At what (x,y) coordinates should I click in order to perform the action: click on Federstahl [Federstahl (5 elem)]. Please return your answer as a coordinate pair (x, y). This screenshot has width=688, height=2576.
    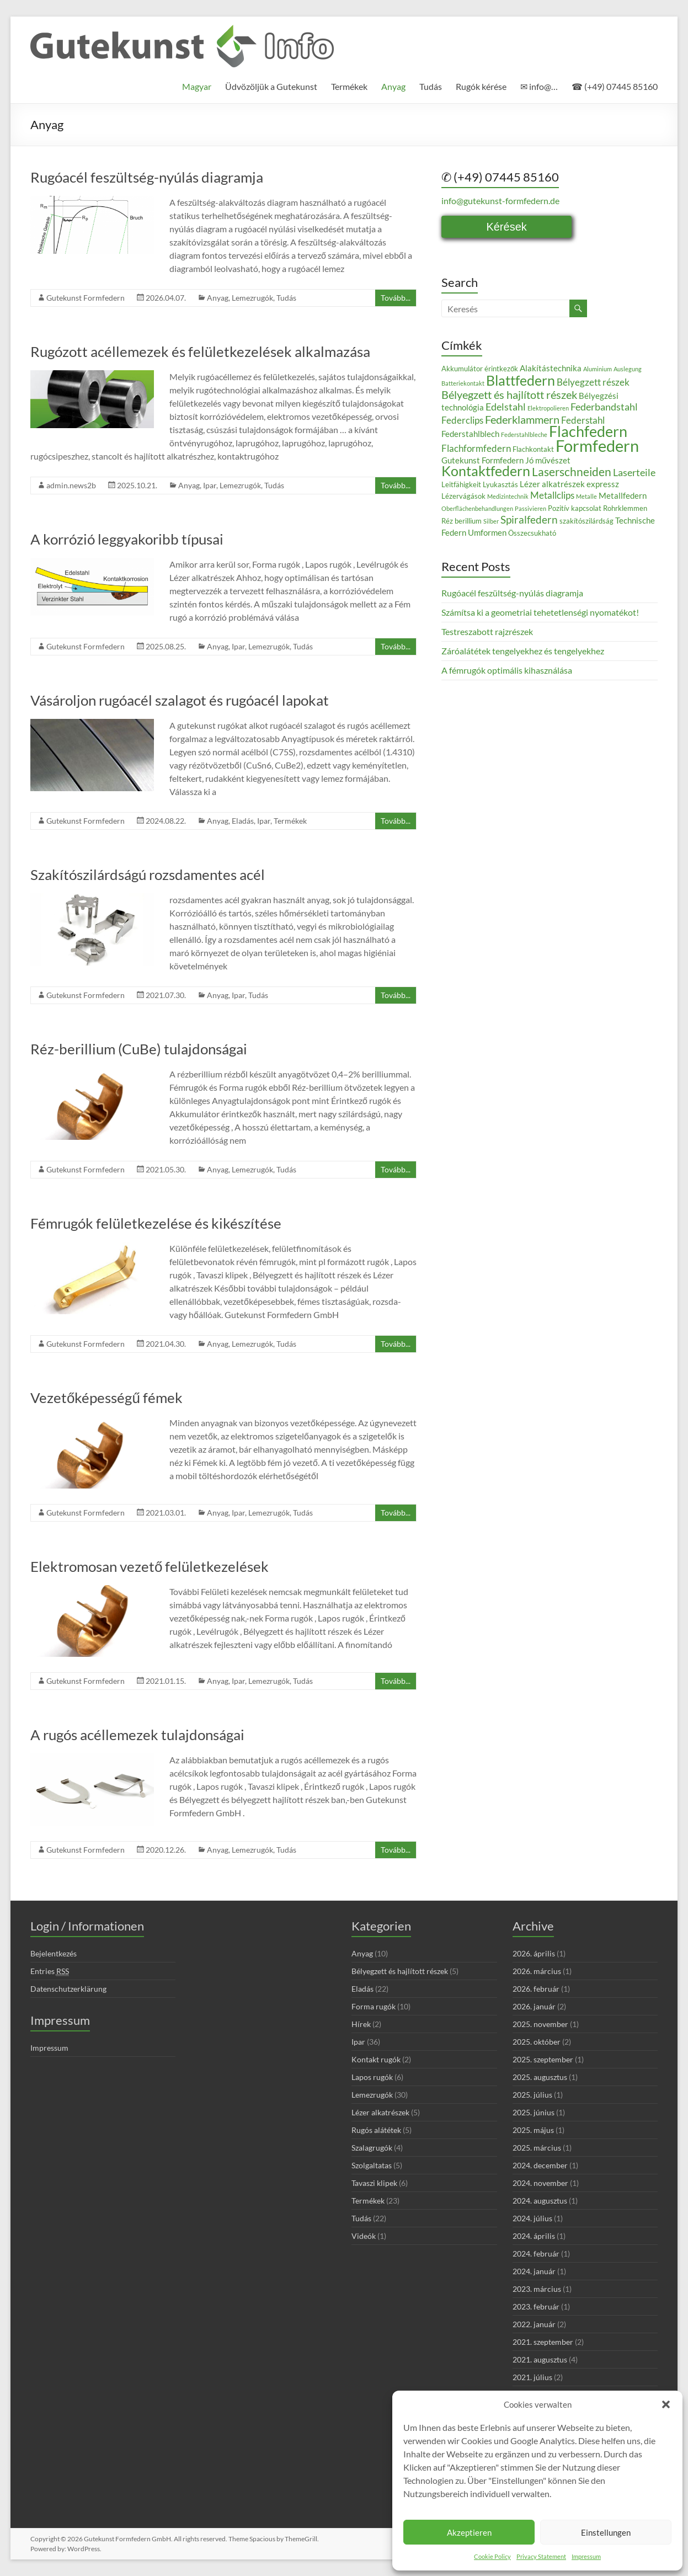
    Looking at the image, I should click on (583, 420).